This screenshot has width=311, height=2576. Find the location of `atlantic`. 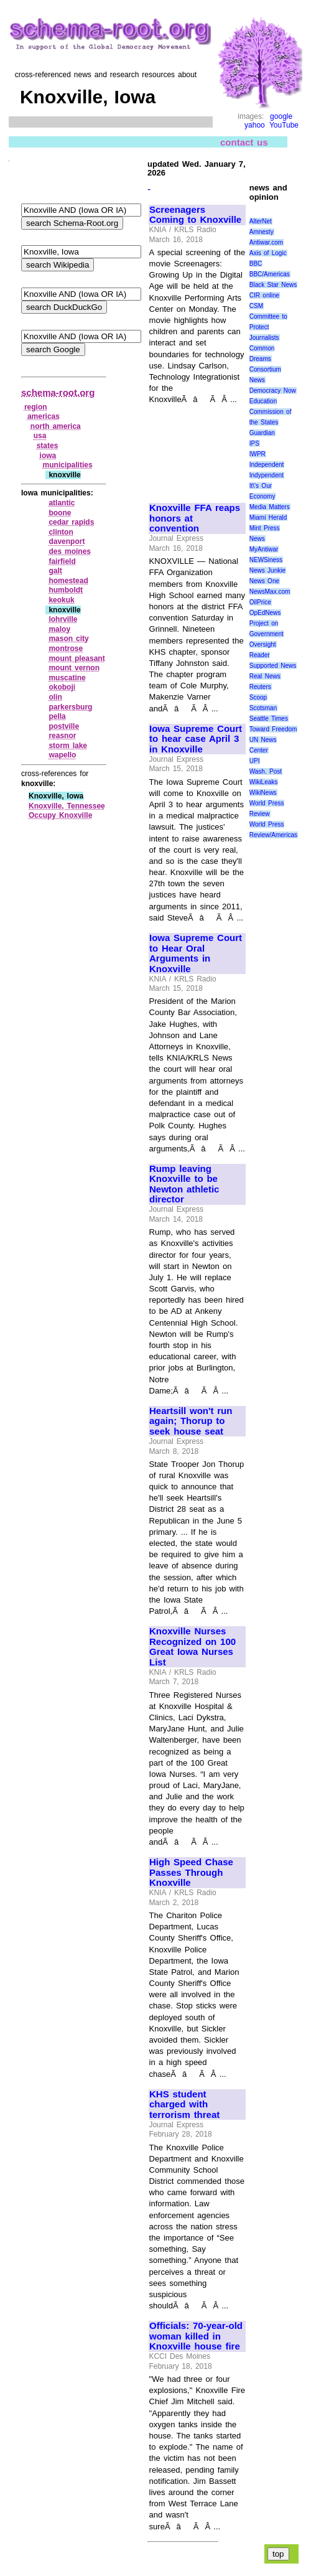

atlantic is located at coordinates (62, 503).